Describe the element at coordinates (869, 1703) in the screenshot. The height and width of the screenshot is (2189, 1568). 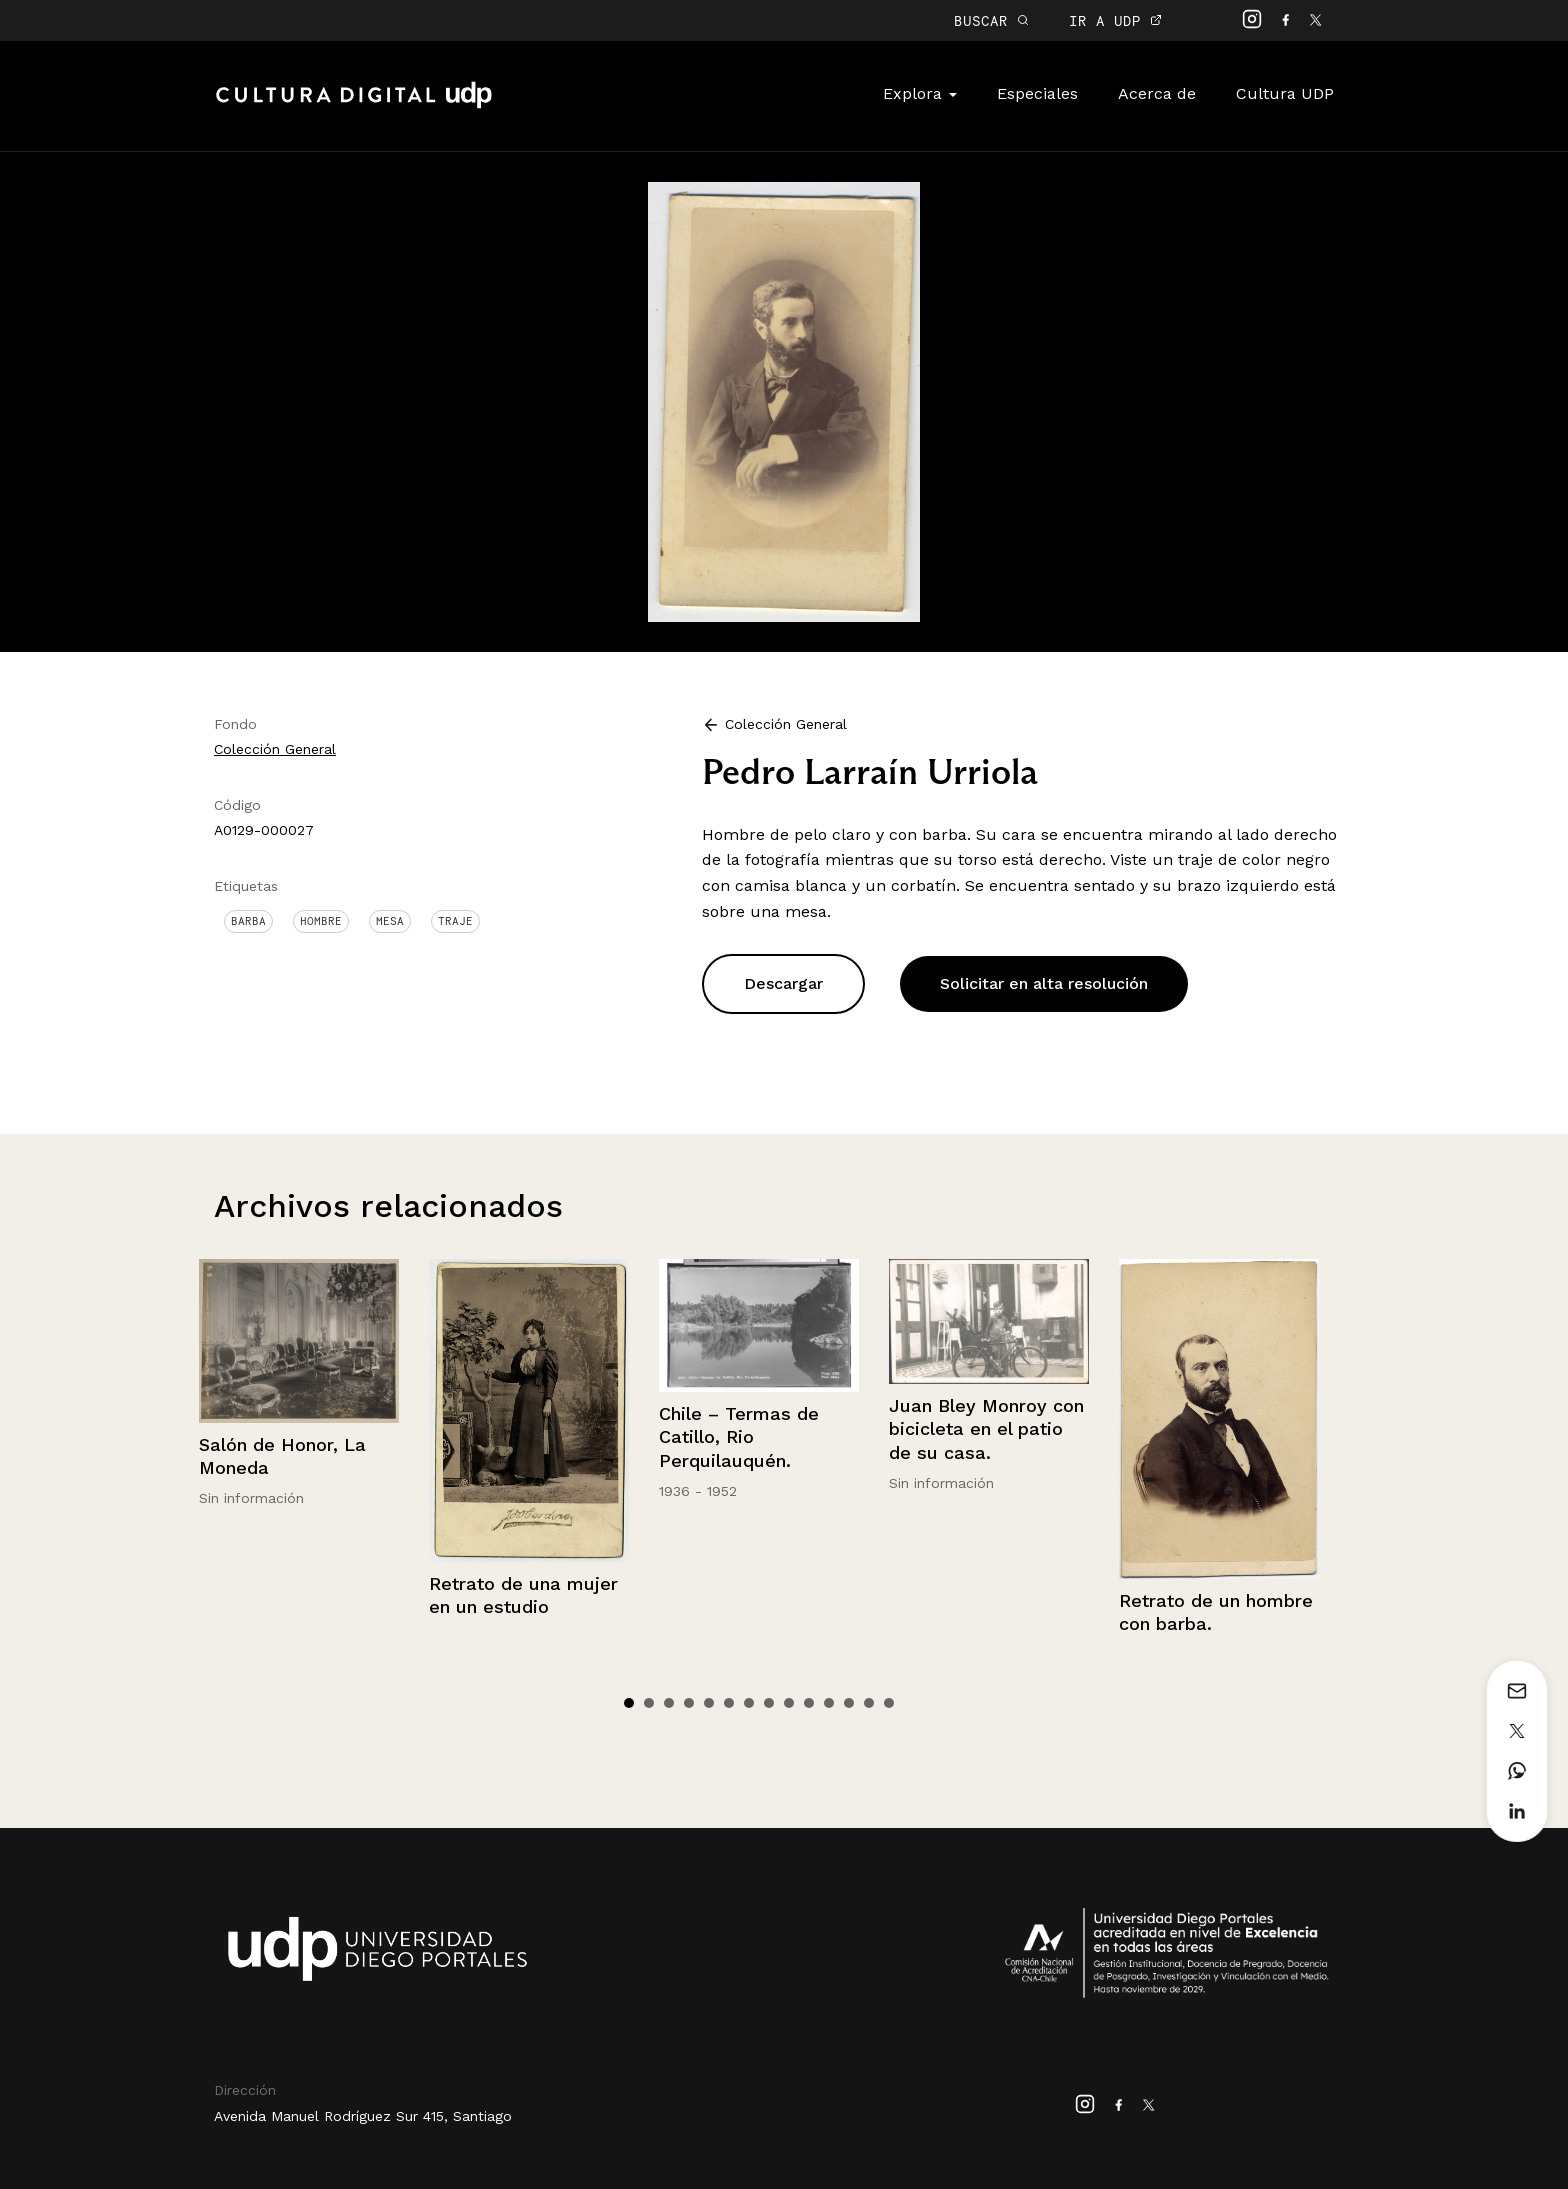
I see `13` at that location.